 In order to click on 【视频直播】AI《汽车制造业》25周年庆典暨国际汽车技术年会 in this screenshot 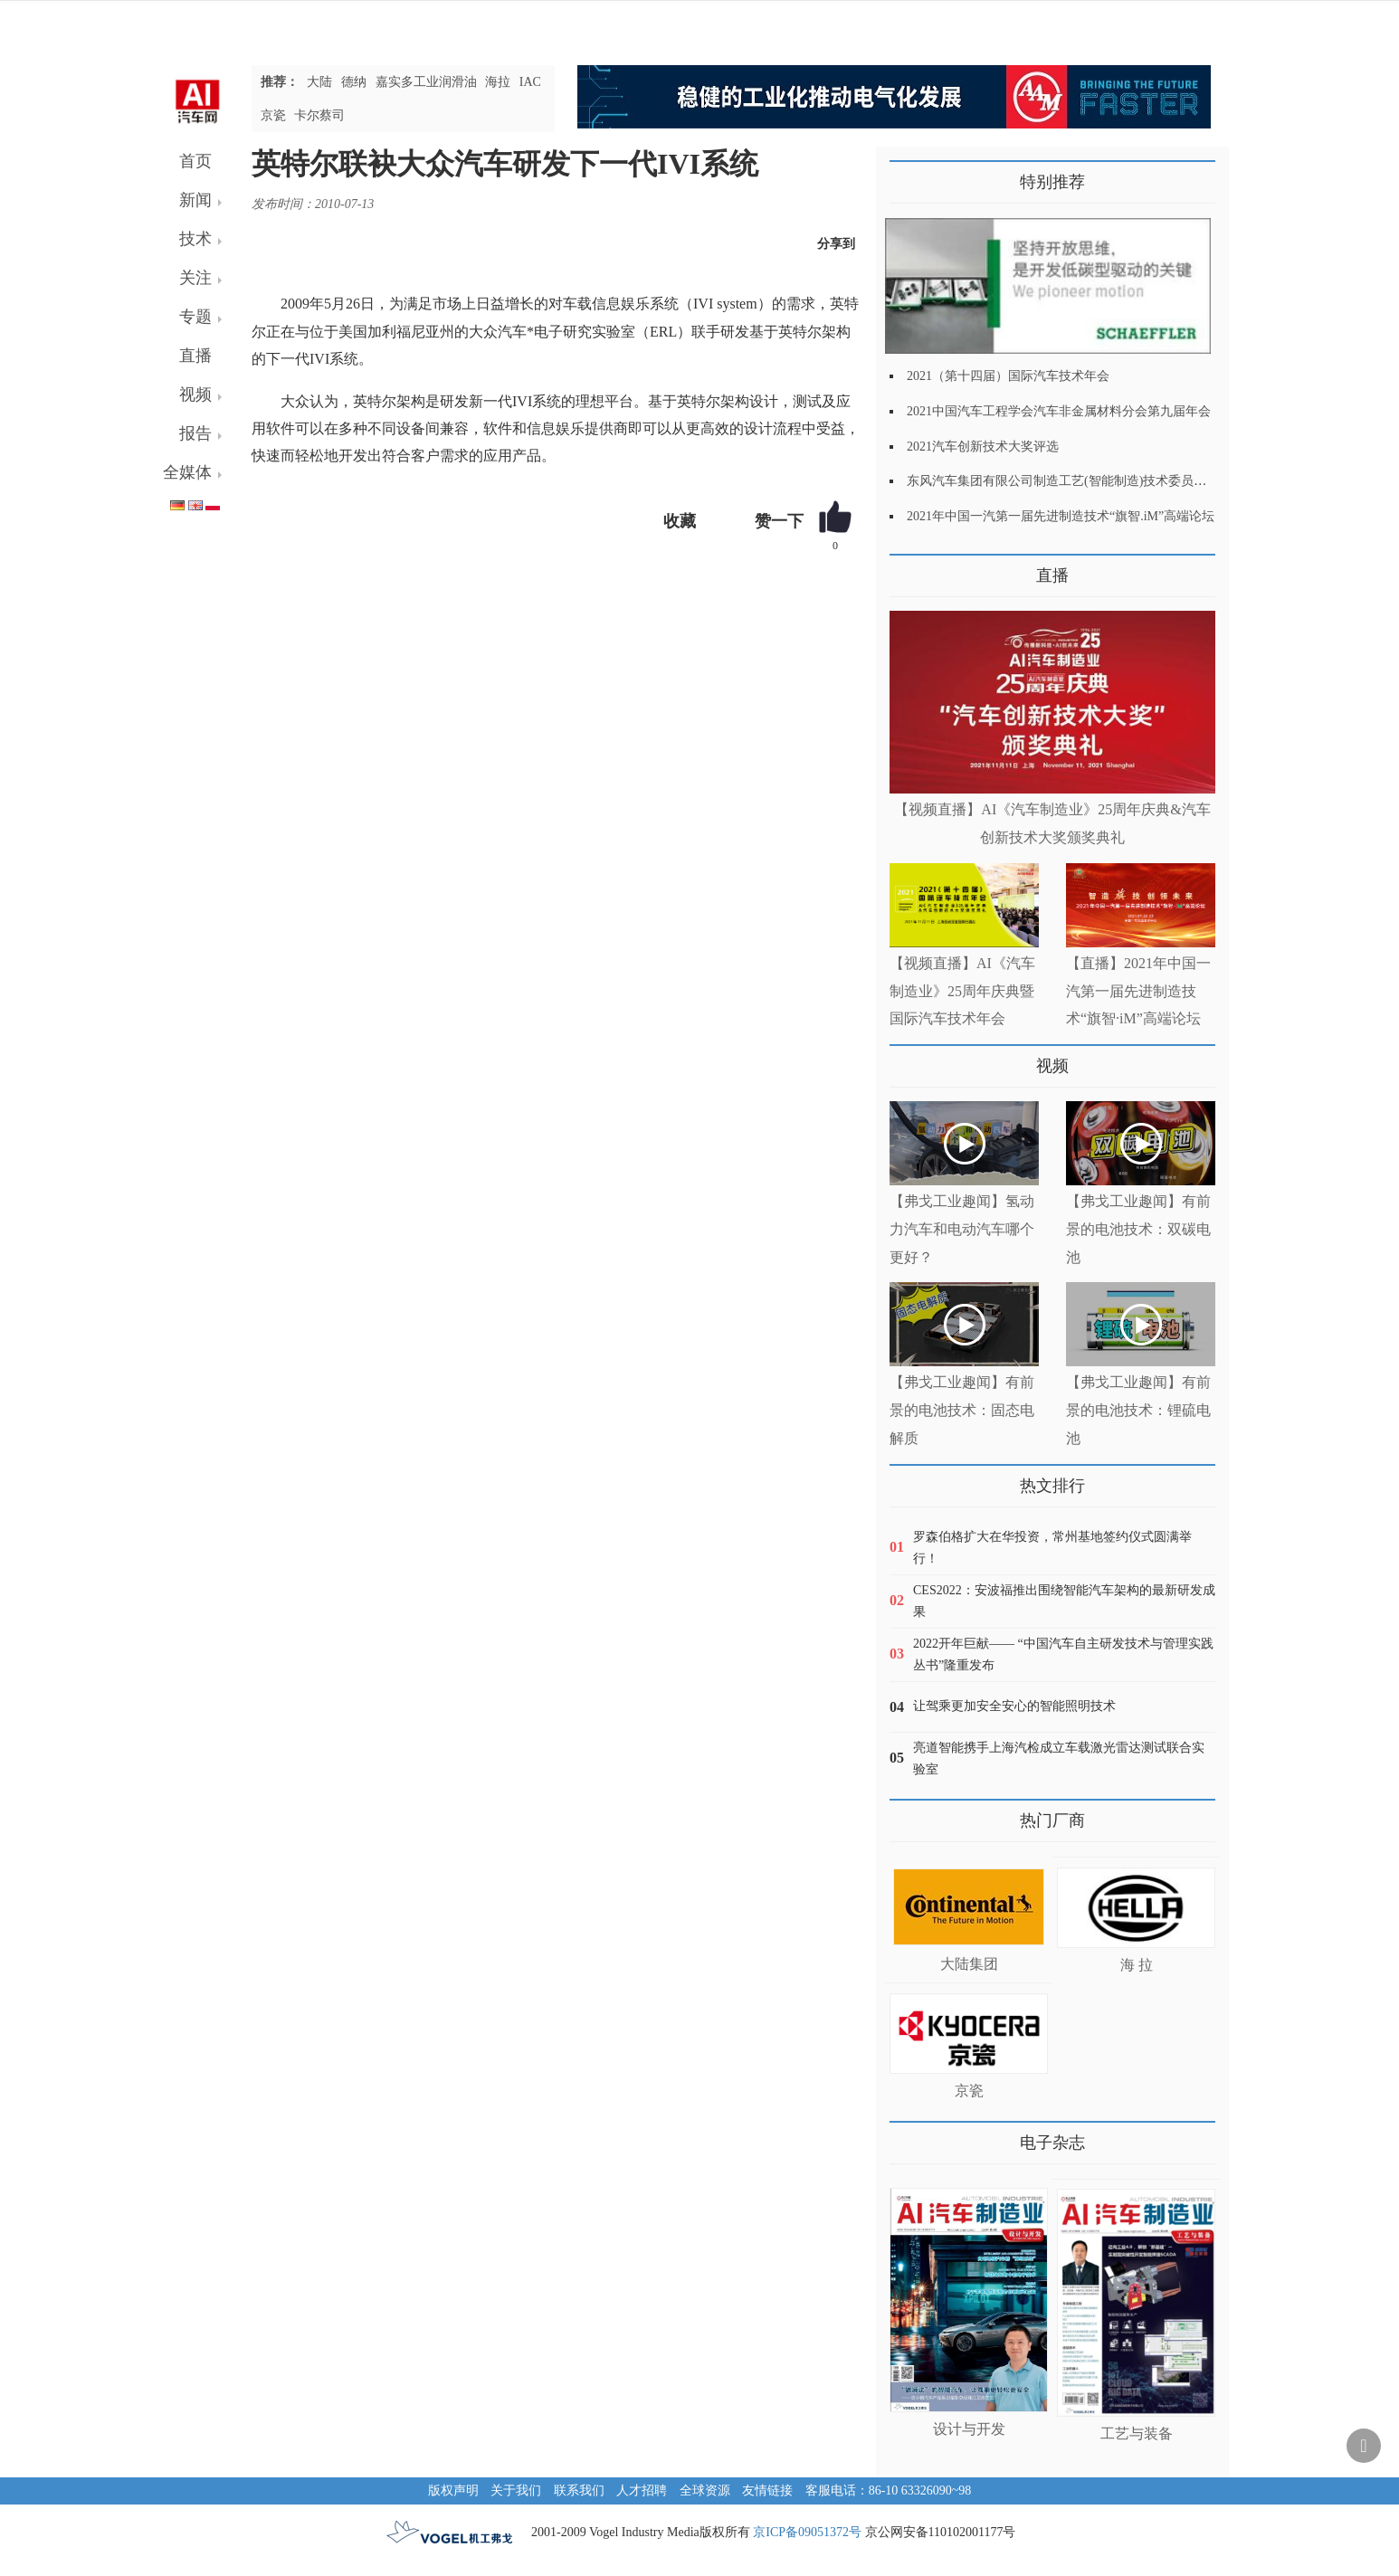, I will do `click(962, 991)`.